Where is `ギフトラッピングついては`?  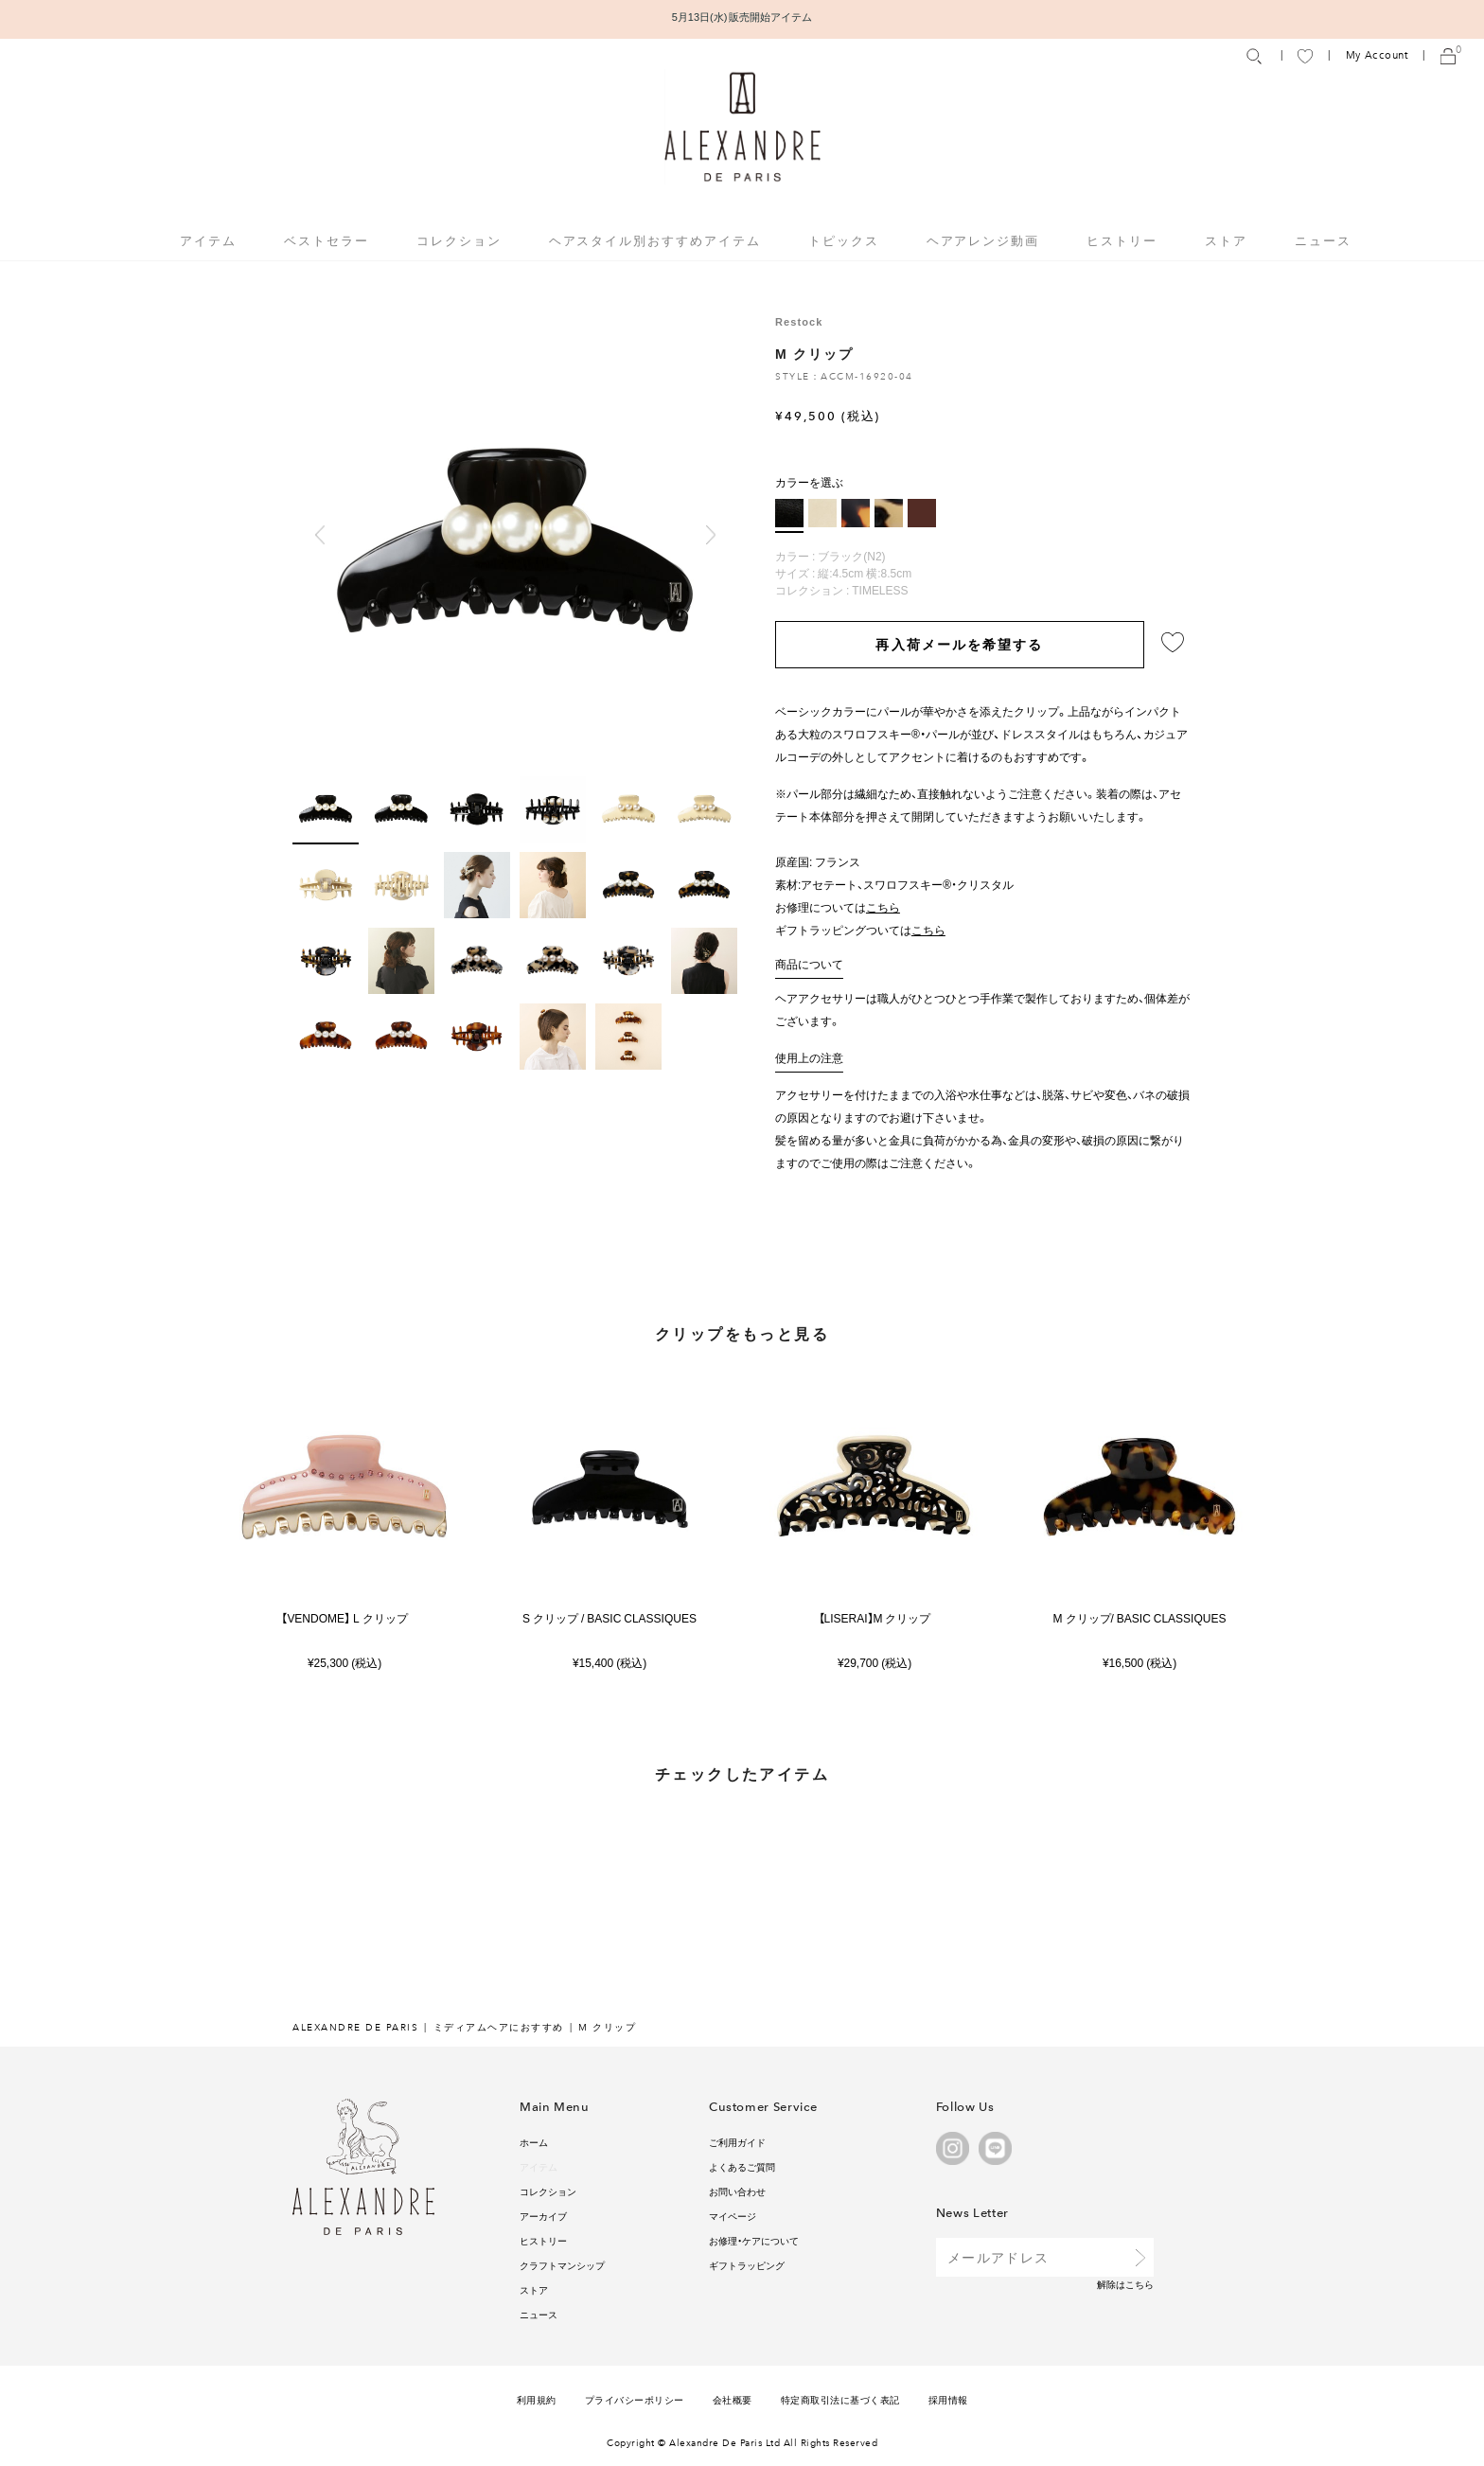
ギフトラッピングついては is located at coordinates (860, 929).